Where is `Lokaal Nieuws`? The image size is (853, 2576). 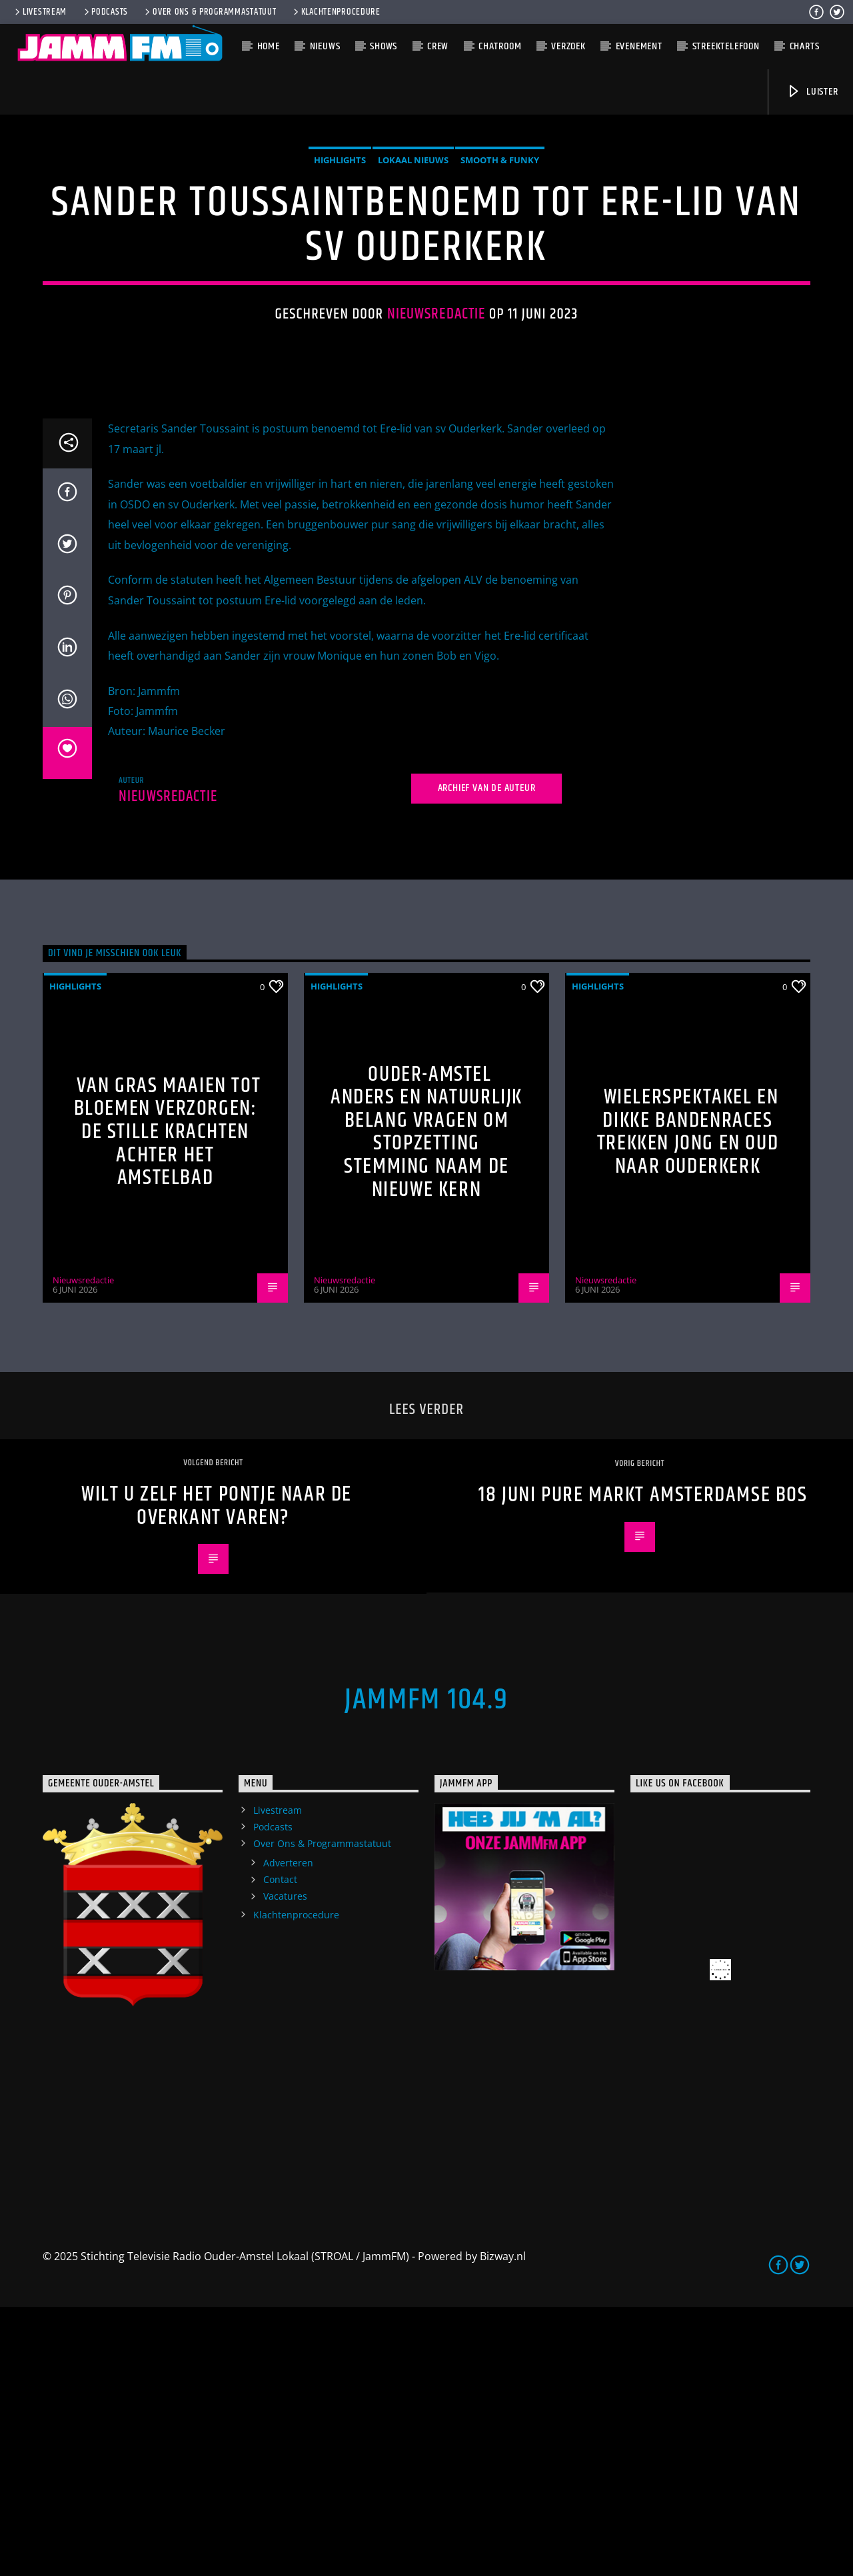
Lokaal Nieuws is located at coordinates (413, 295).